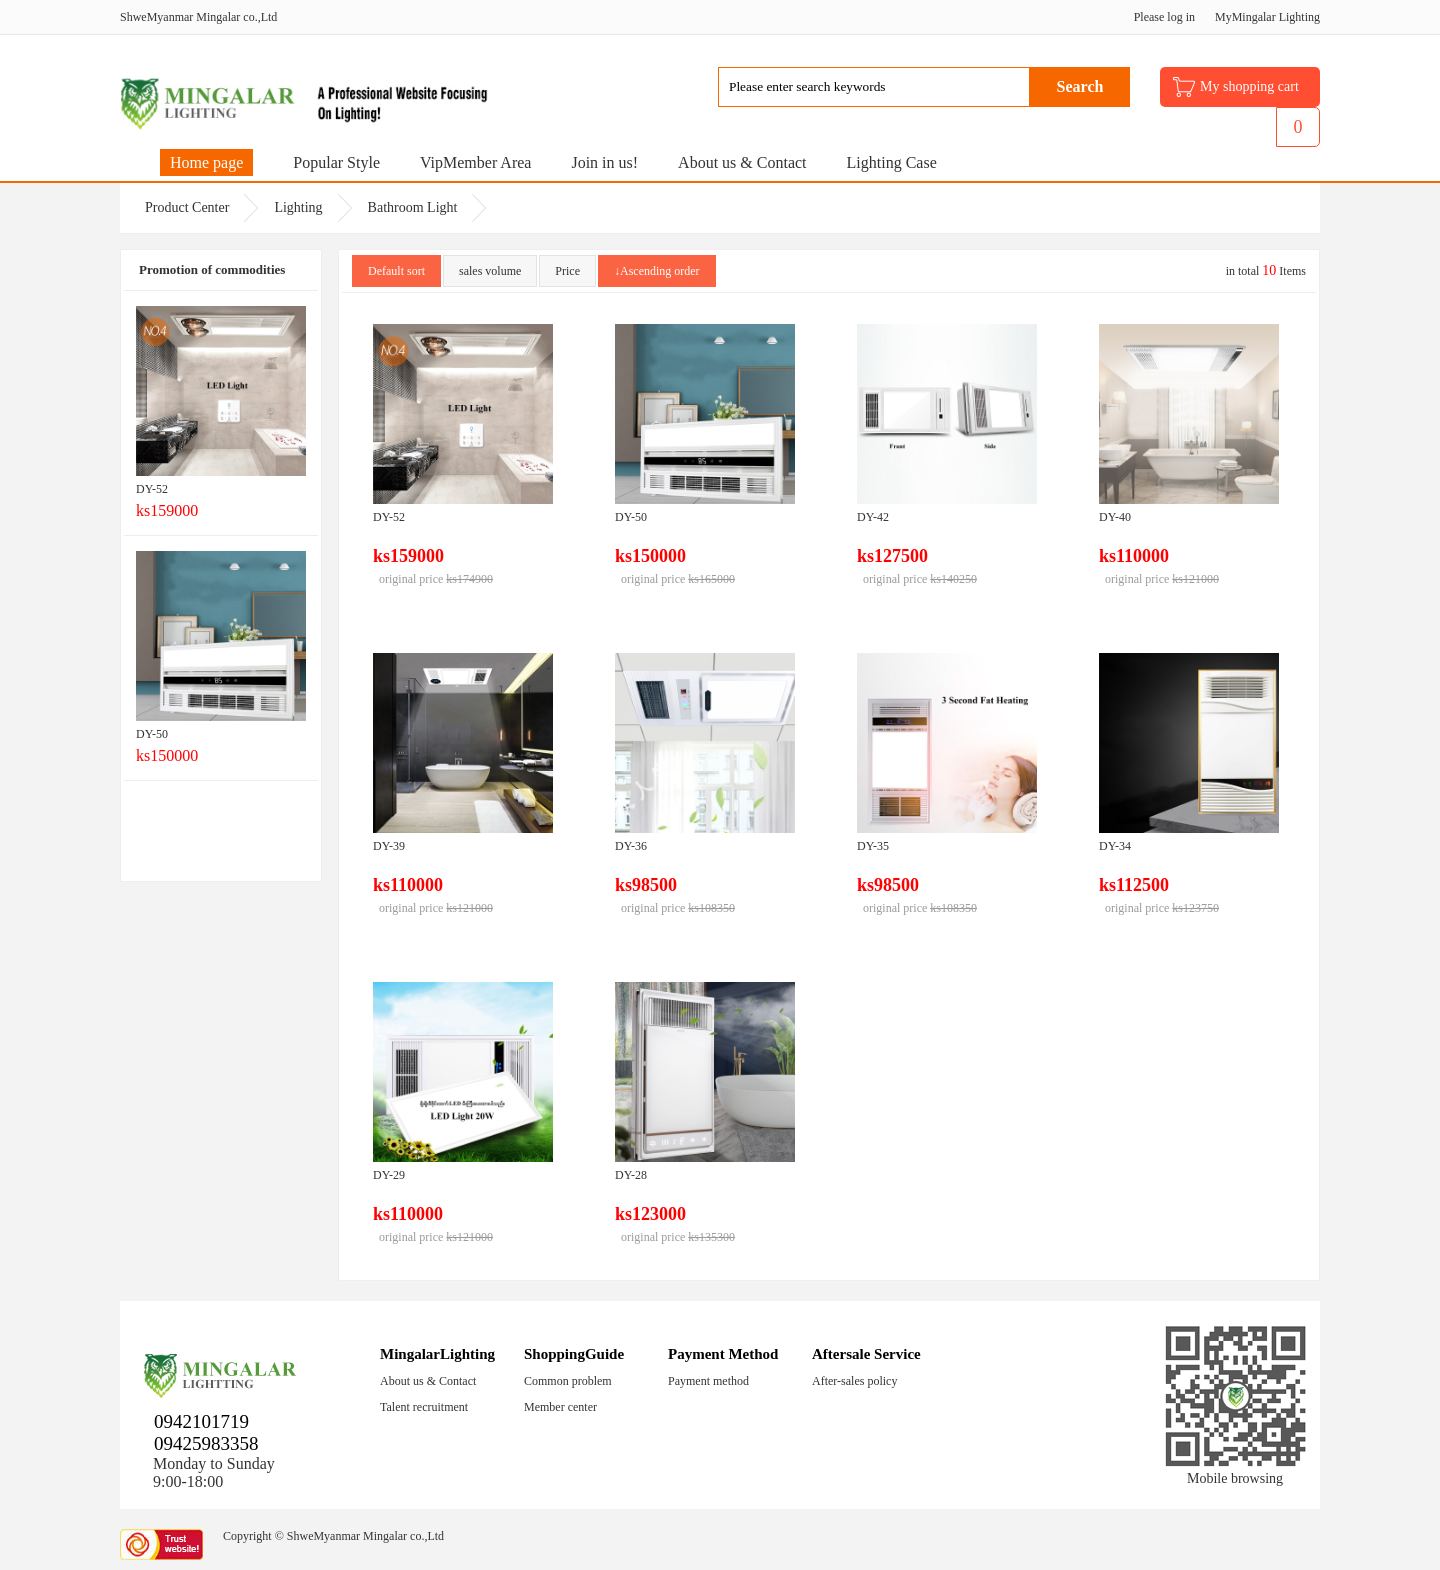  I want to click on Lighting, so click(298, 207).